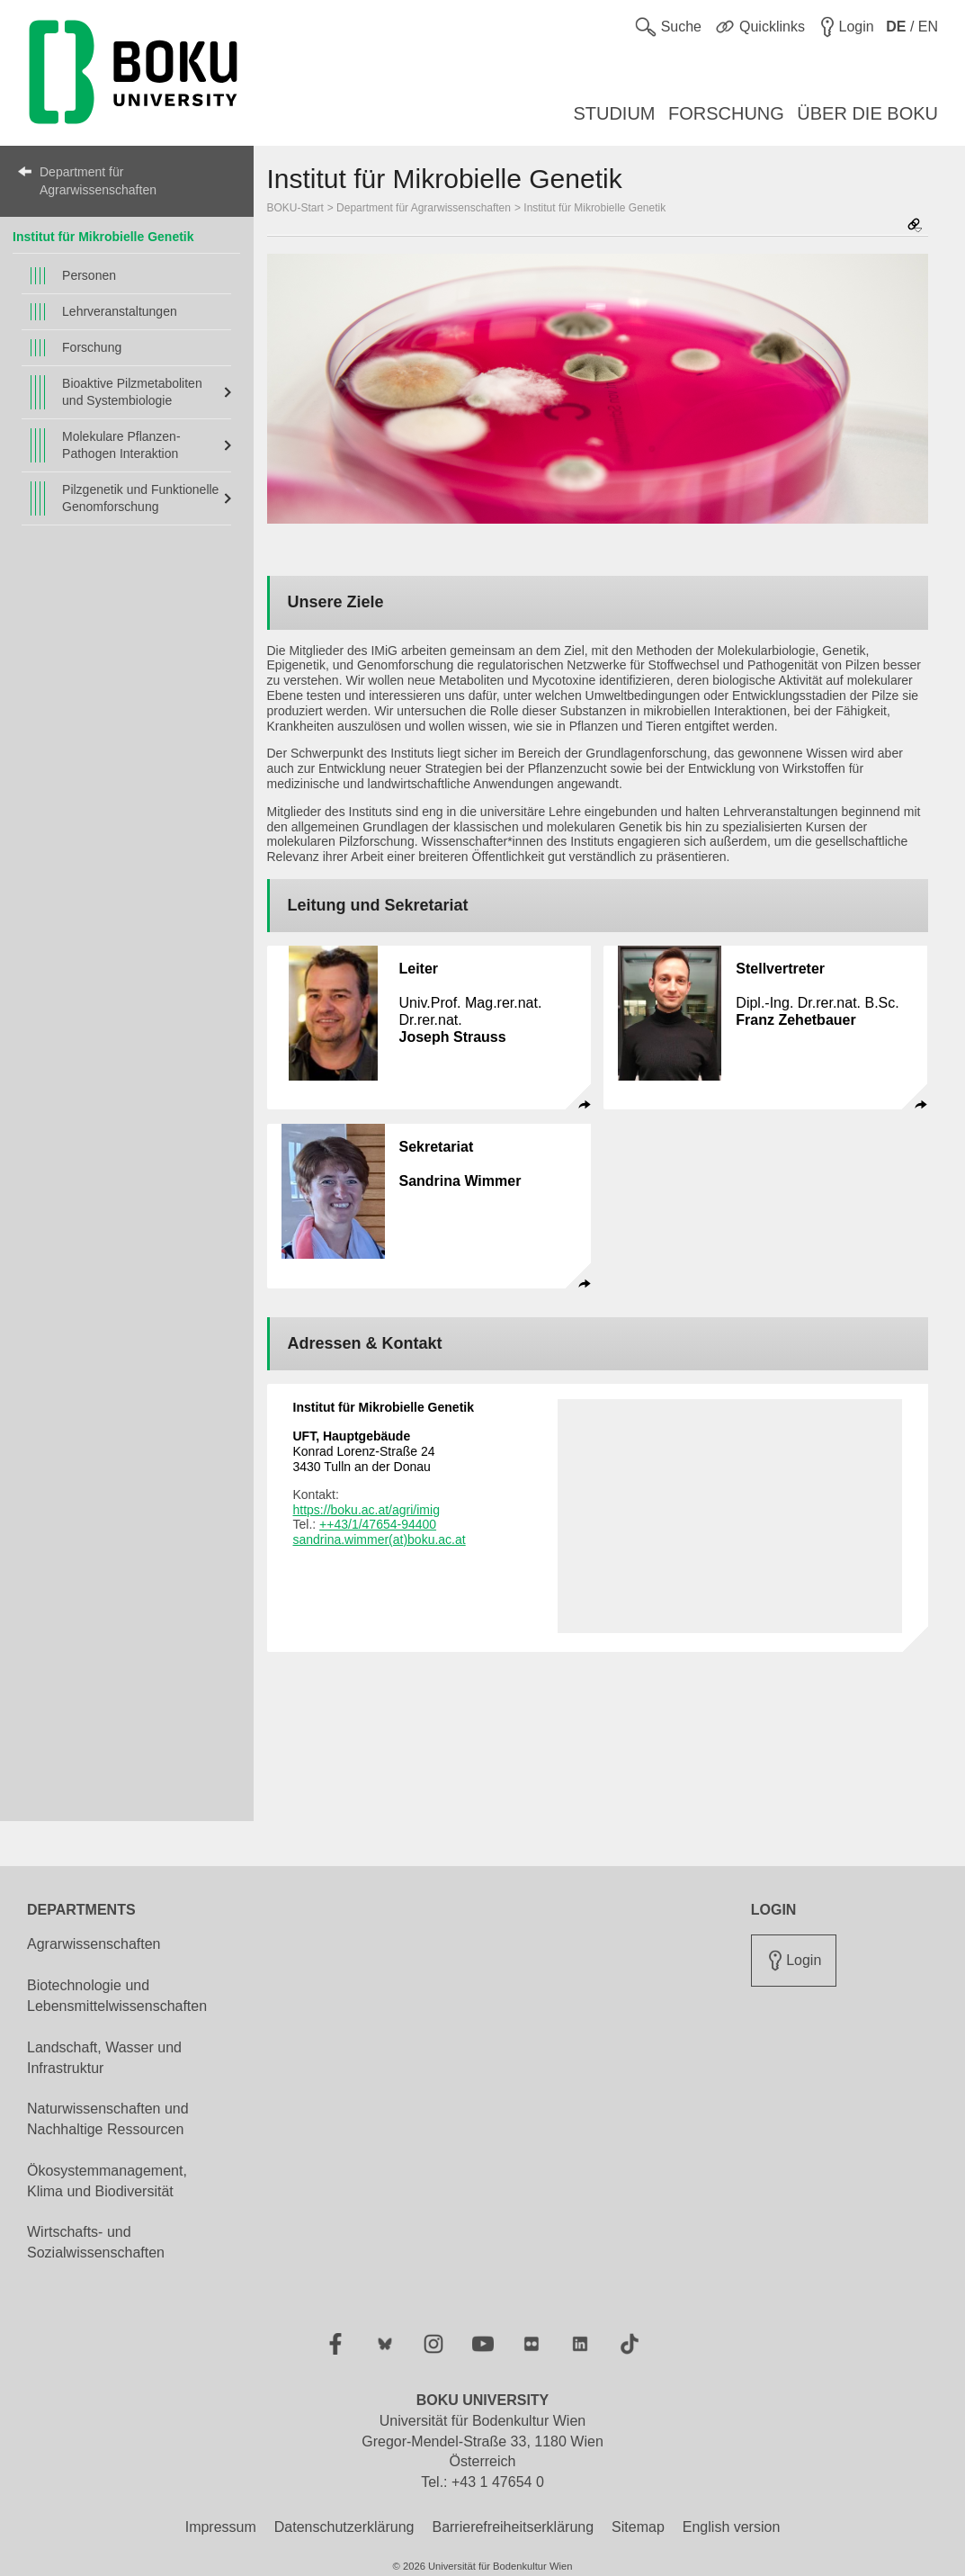  Describe the element at coordinates (344, 2527) in the screenshot. I see `Datenschutzerklärung` at that location.